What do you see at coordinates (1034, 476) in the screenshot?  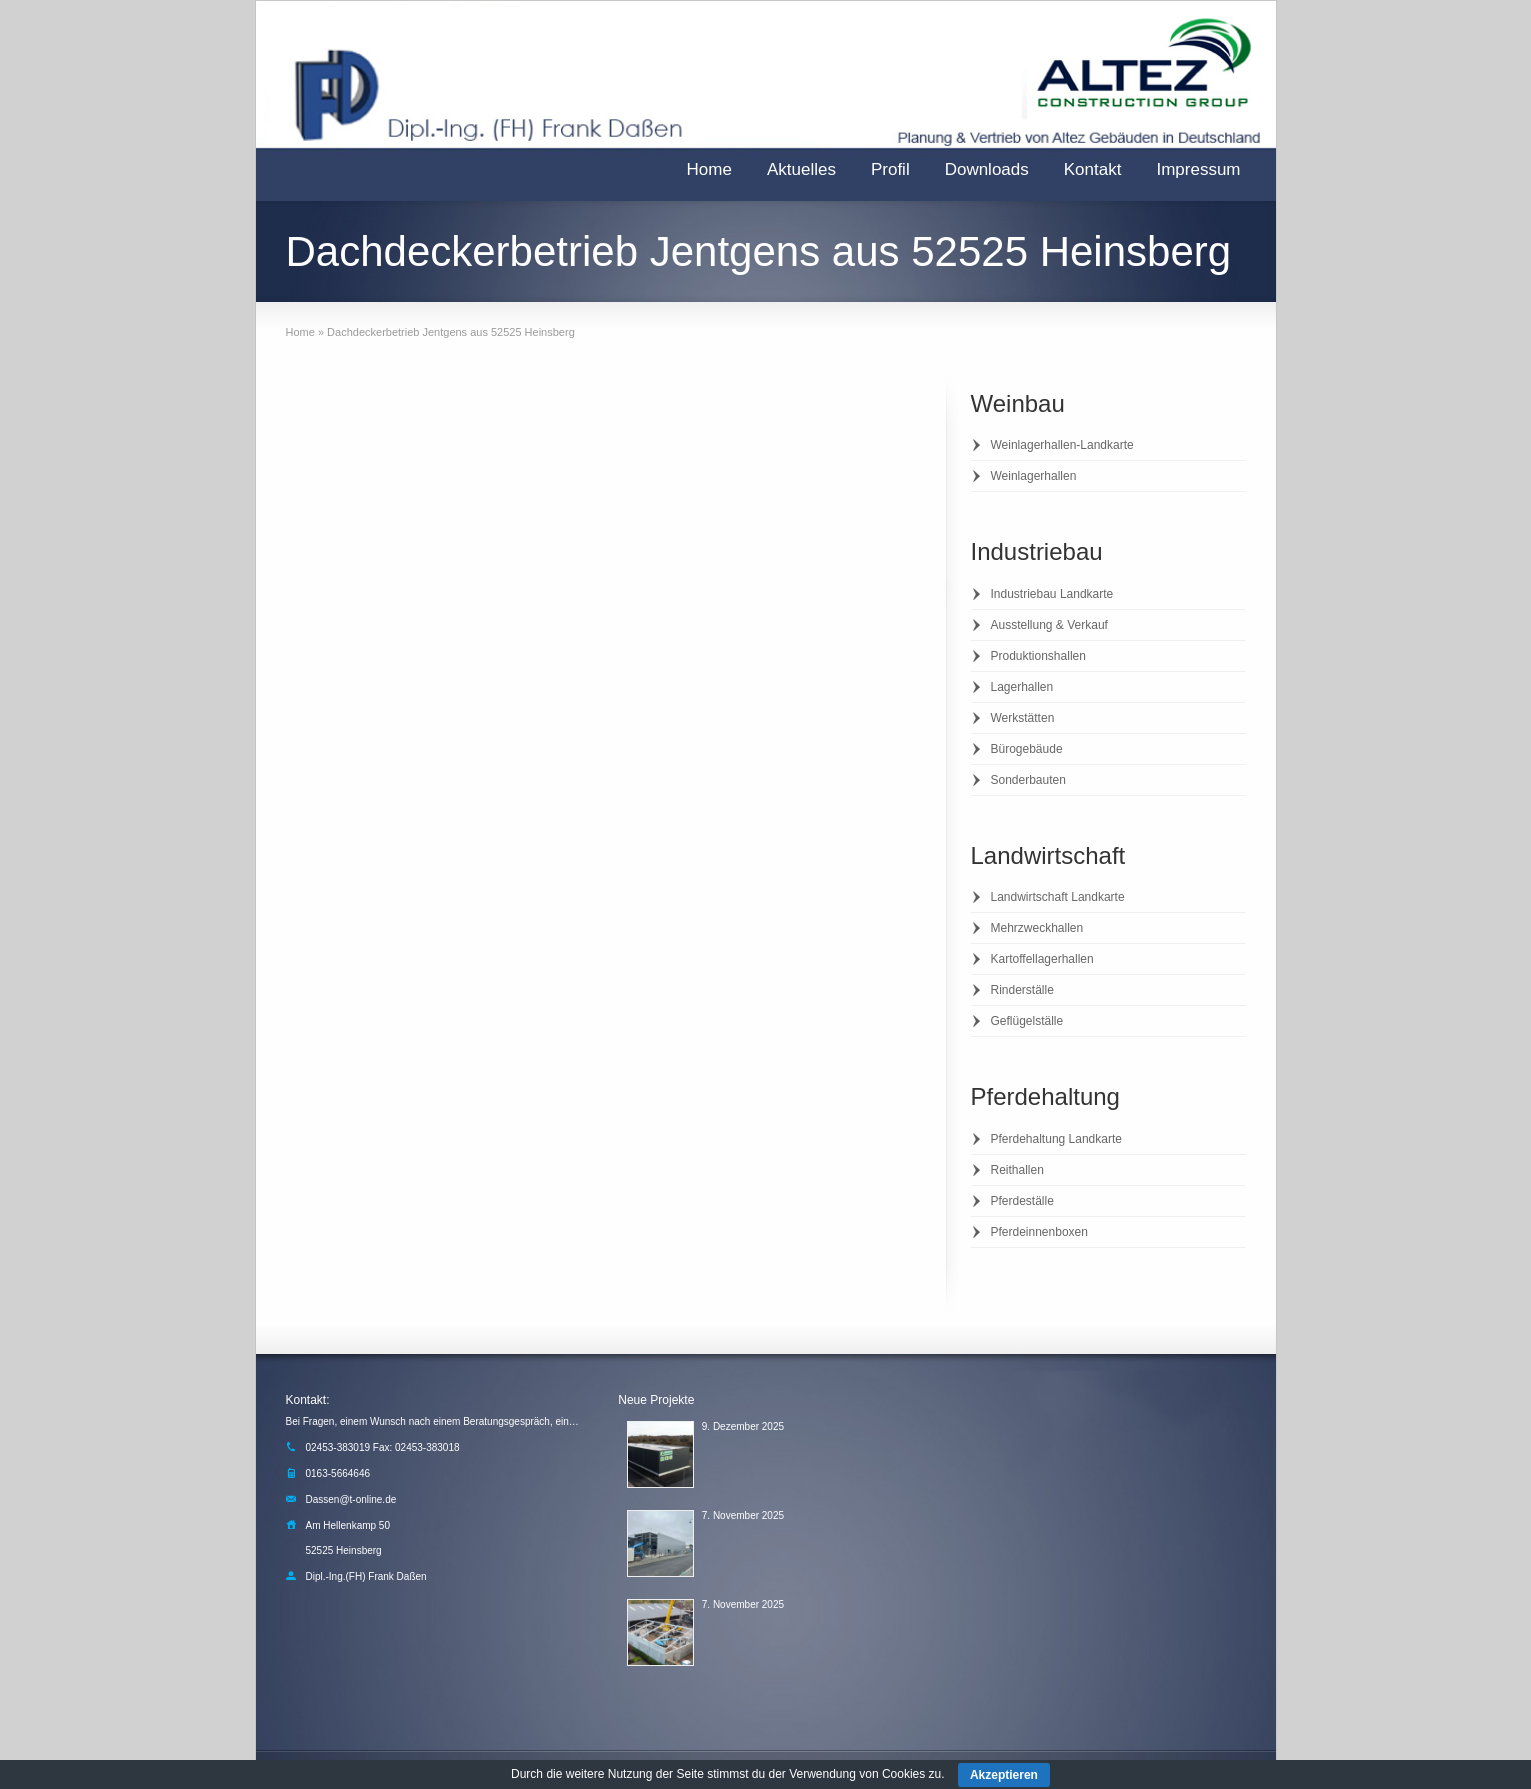 I see `Weinlagerhallen` at bounding box center [1034, 476].